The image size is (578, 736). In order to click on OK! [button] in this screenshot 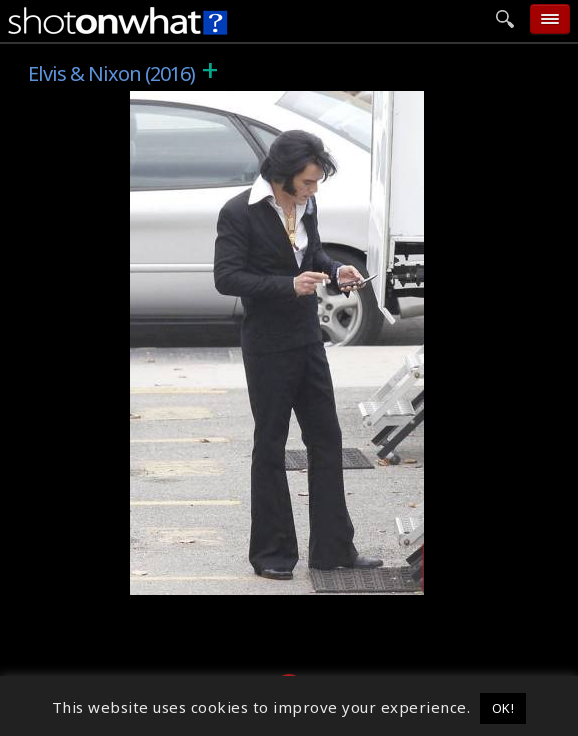, I will do `click(503, 708)`.